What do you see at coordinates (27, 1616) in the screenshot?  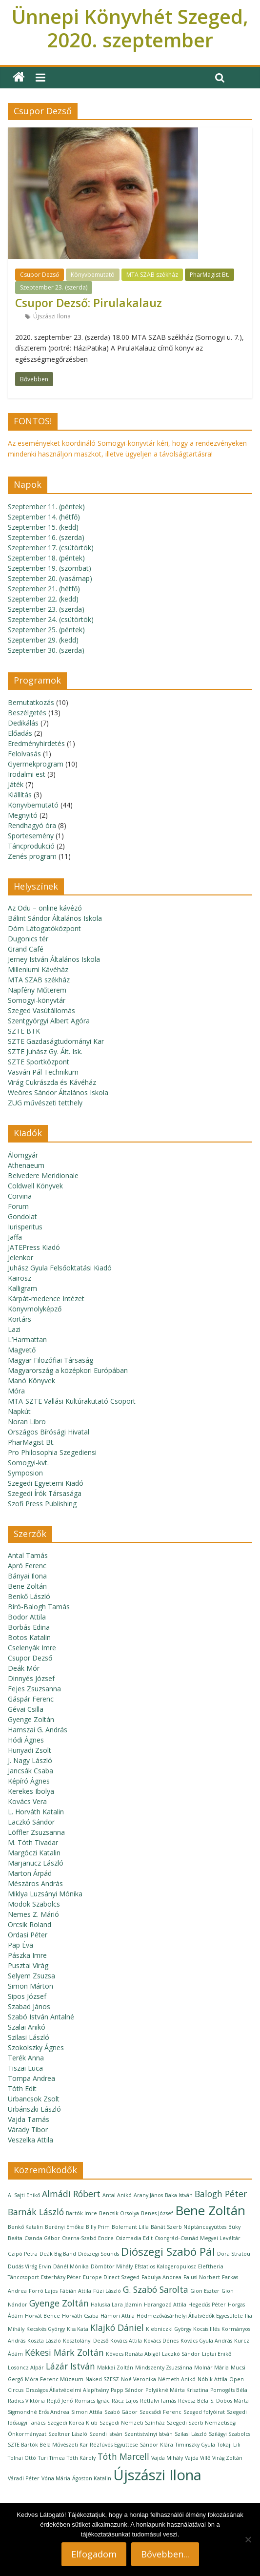 I see `Bodor Attila` at bounding box center [27, 1616].